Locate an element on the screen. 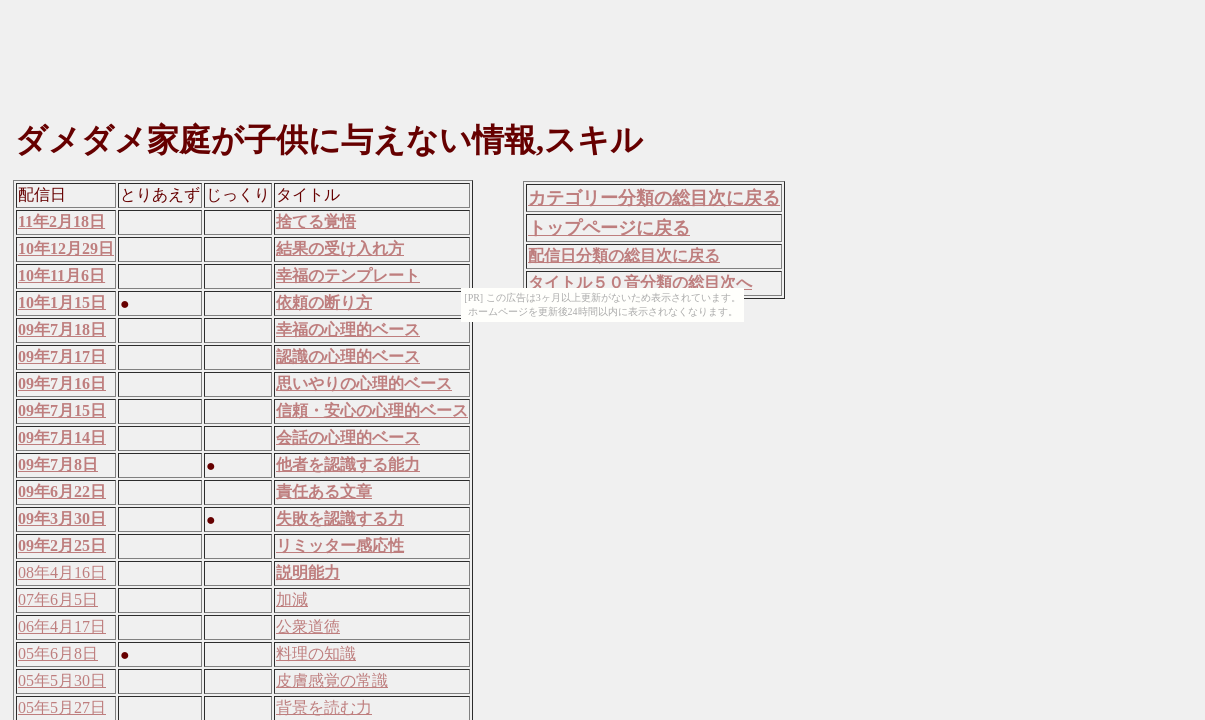  09年6月22日 is located at coordinates (62, 491).